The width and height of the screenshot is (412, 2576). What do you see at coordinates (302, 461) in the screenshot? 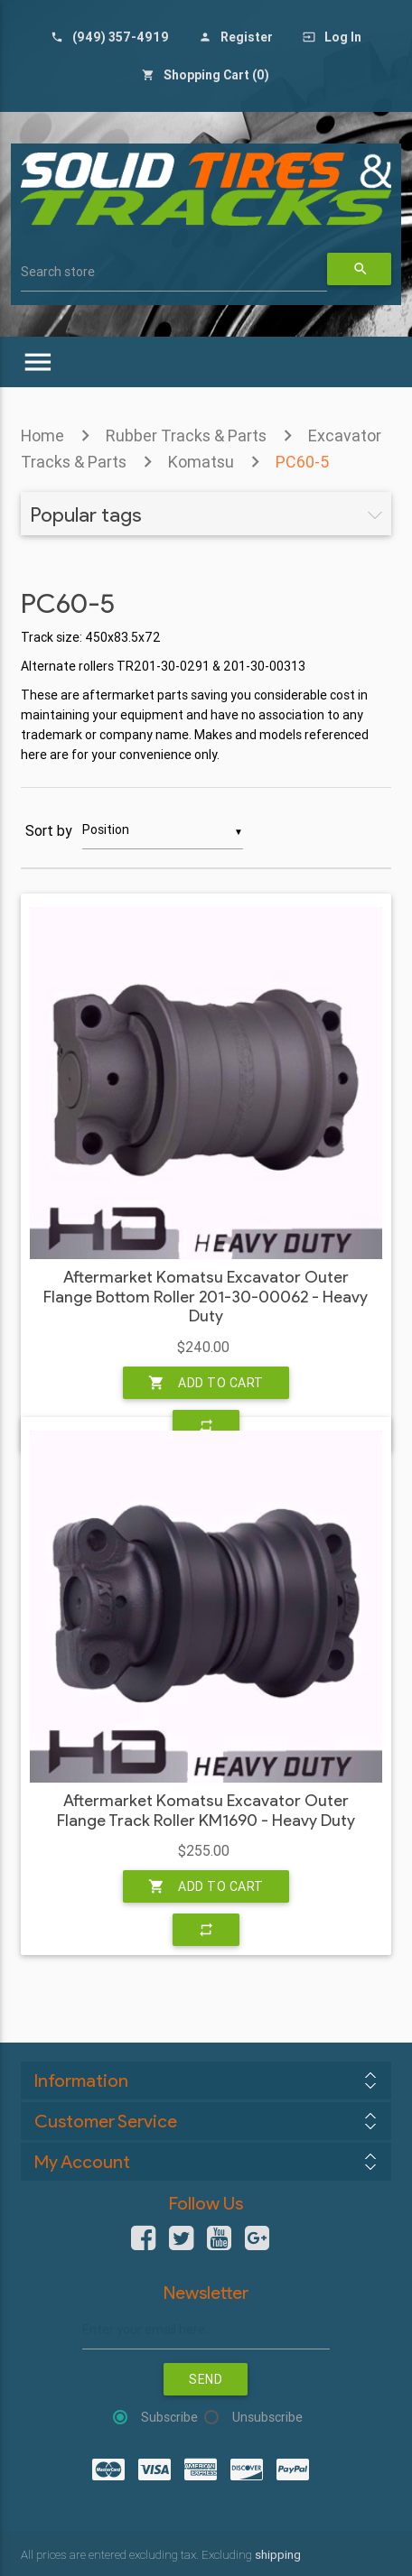
I see `PC60-5` at bounding box center [302, 461].